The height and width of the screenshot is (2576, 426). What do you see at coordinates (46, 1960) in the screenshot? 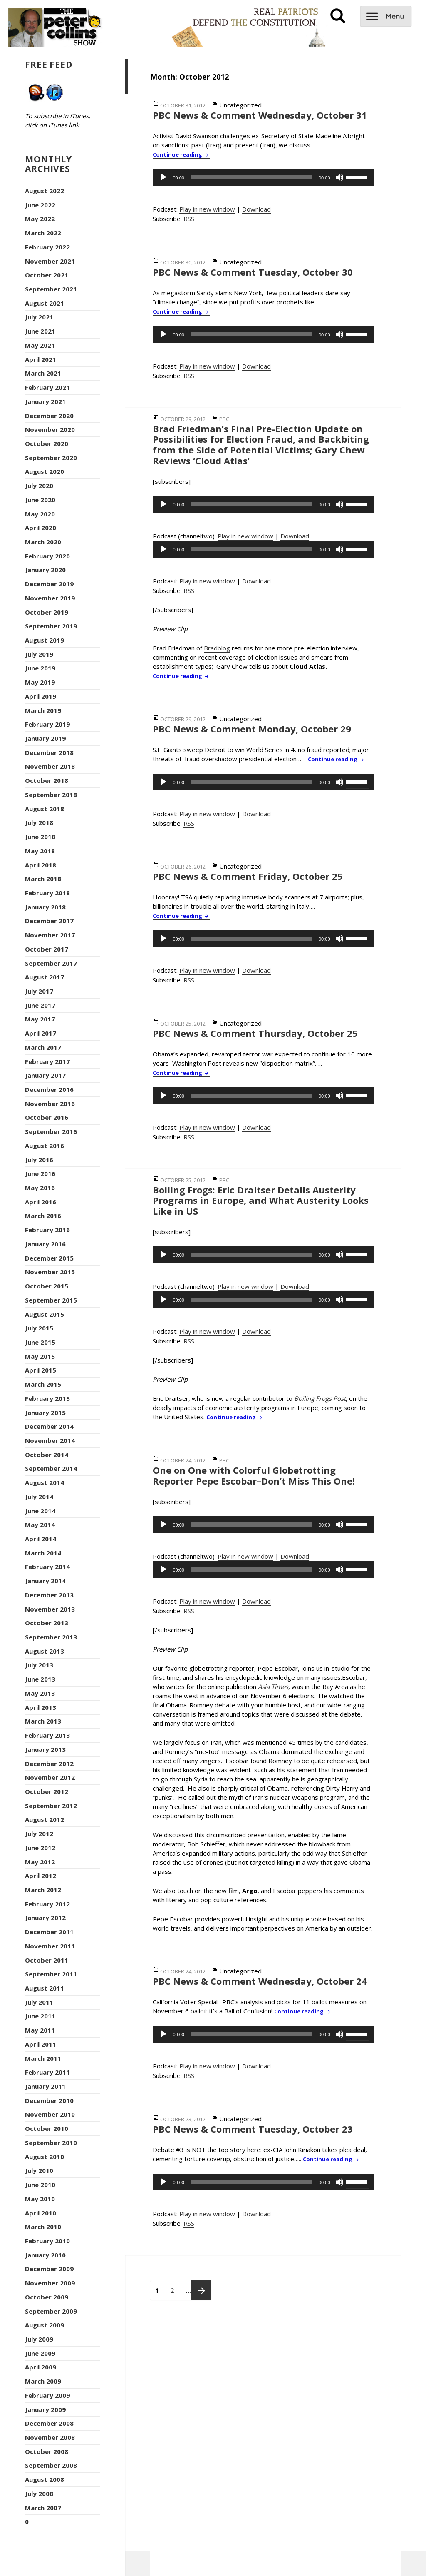
I see `October 2011` at bounding box center [46, 1960].